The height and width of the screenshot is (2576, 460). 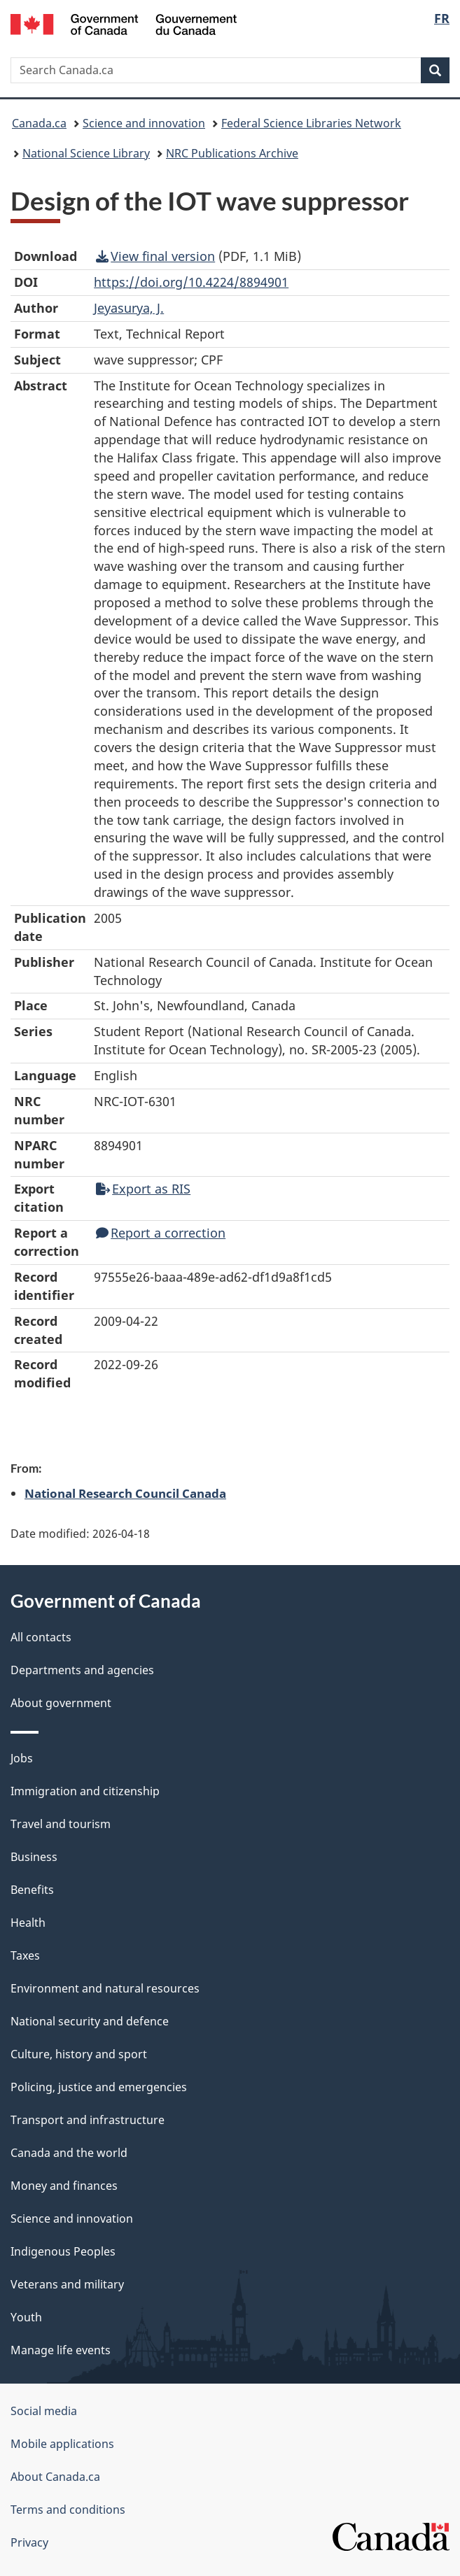 I want to click on Immigration and citizenship, so click(x=85, y=1791).